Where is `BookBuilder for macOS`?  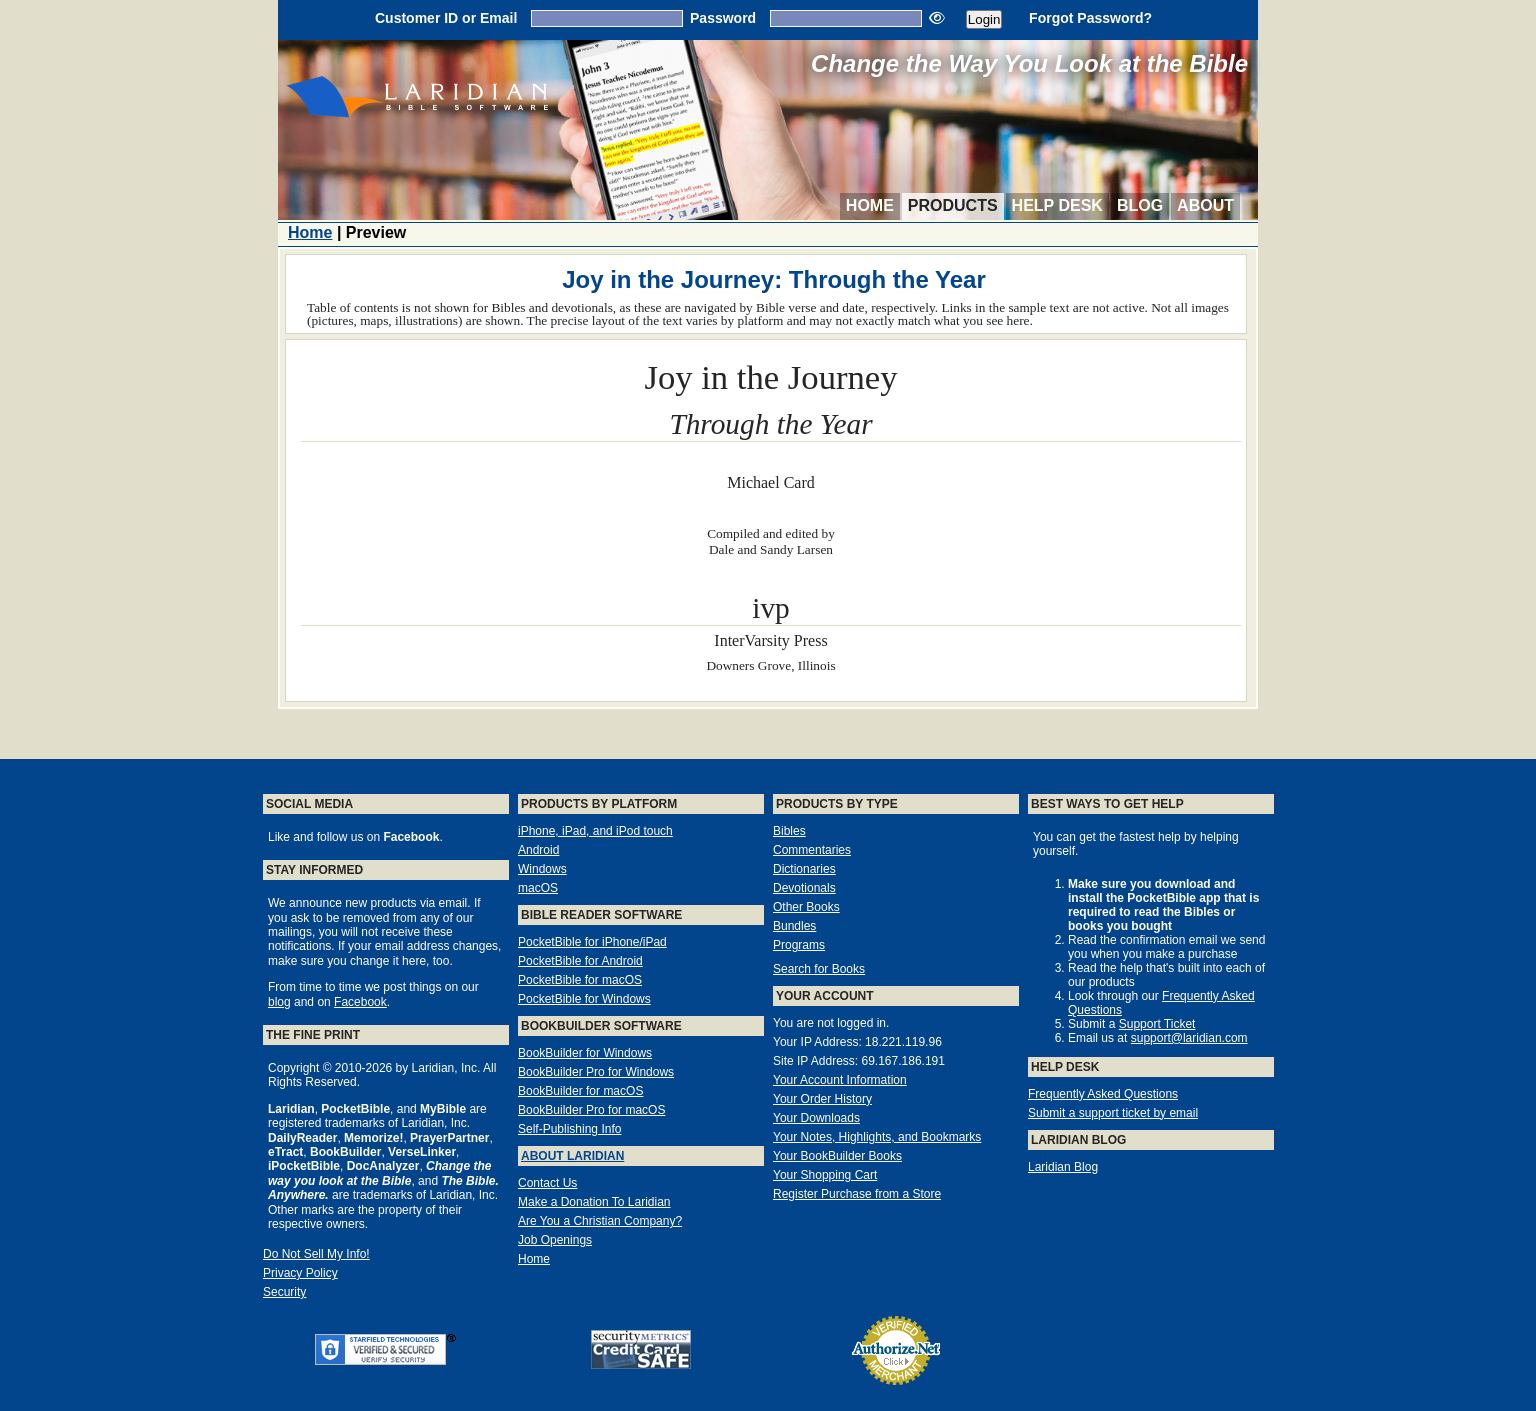
BookBuilder for macOS is located at coordinates (580, 1091).